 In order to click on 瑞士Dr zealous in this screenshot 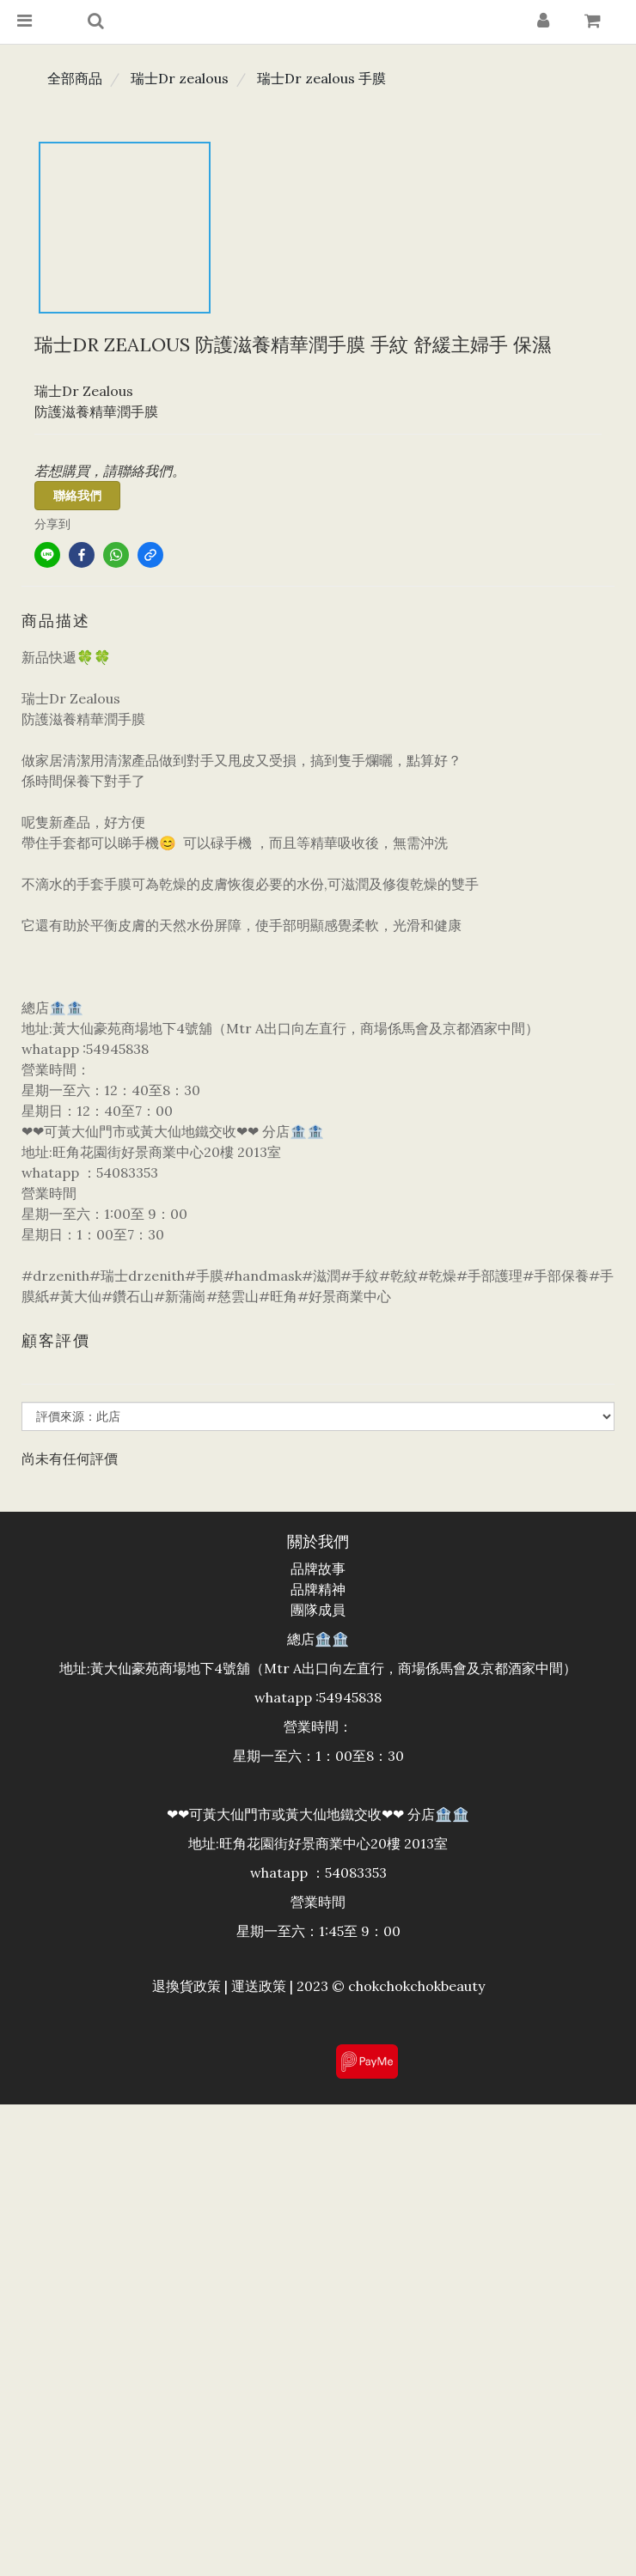, I will do `click(180, 78)`.